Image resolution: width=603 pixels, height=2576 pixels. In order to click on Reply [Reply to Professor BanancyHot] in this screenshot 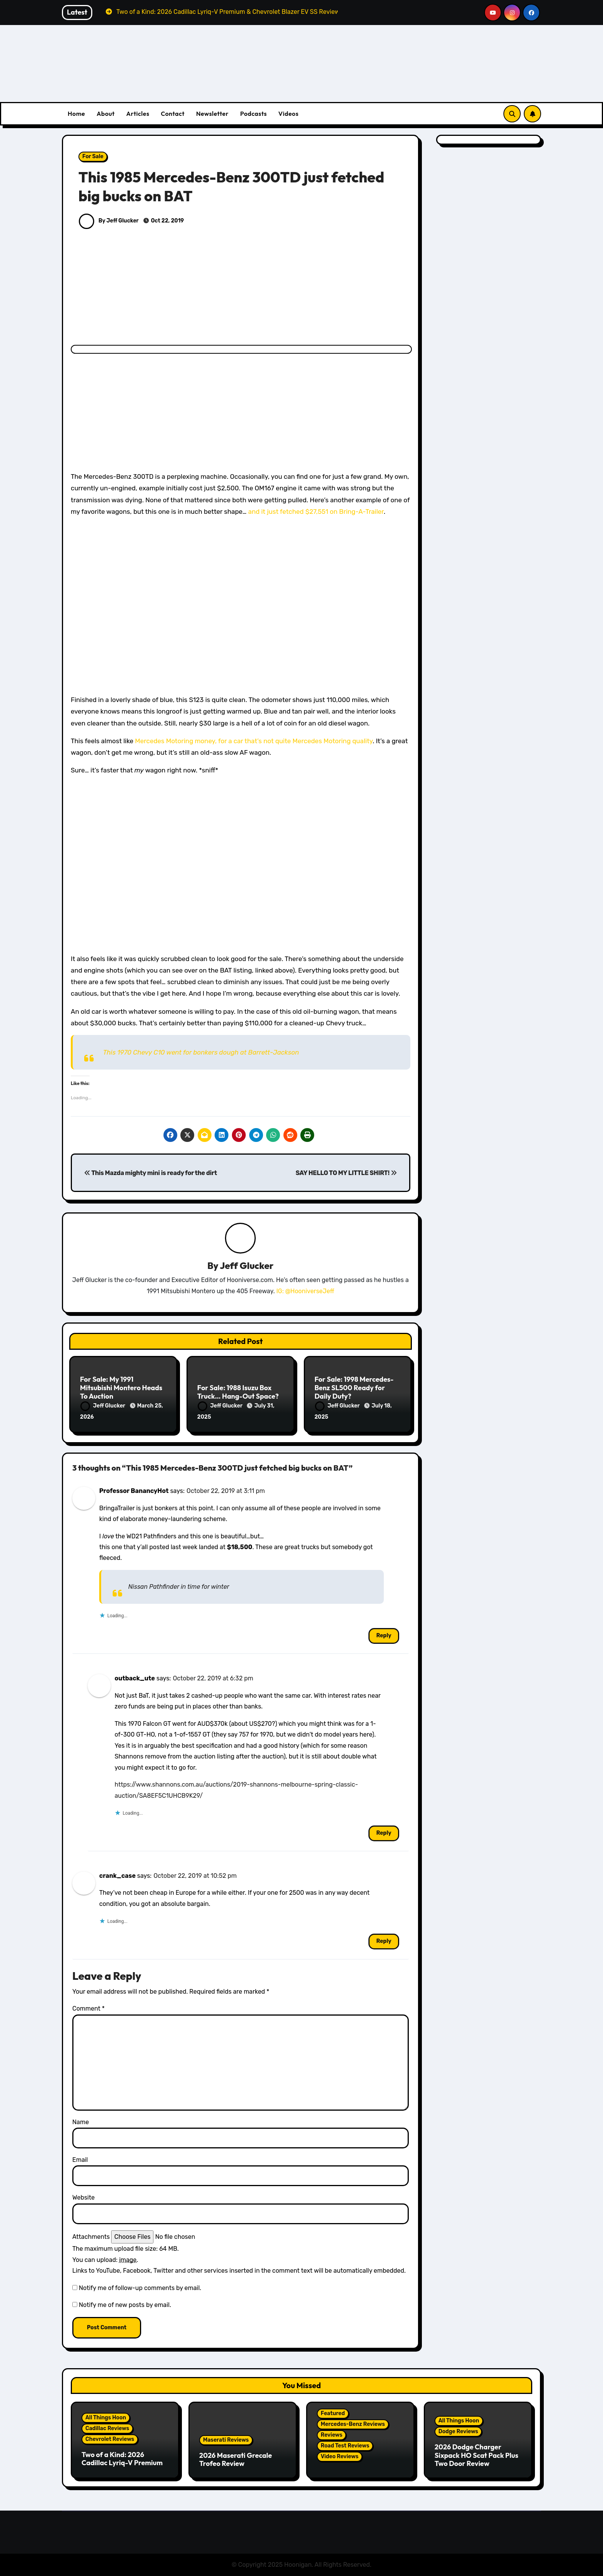, I will do `click(383, 1635)`.